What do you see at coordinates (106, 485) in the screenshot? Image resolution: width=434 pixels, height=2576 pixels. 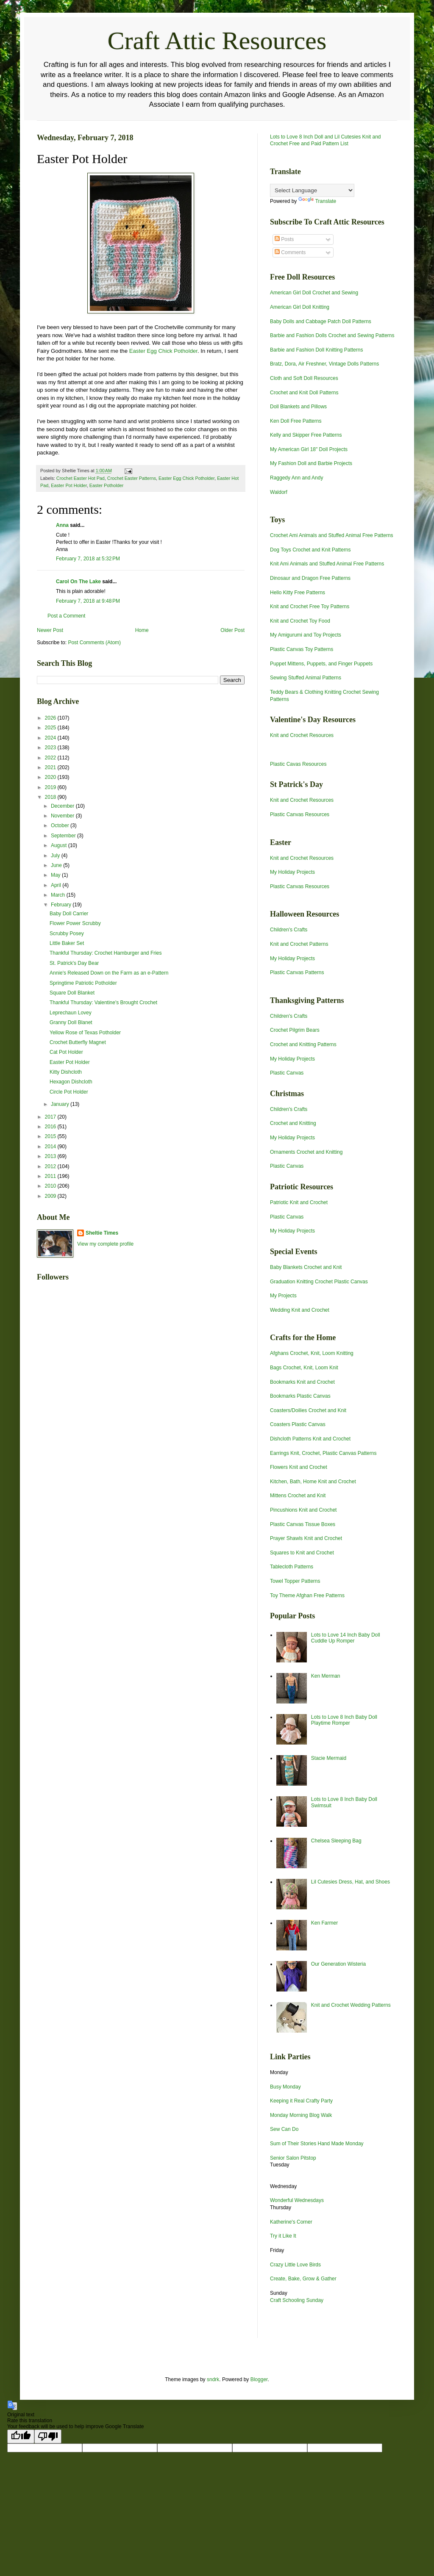 I see `Easter Potholder` at bounding box center [106, 485].